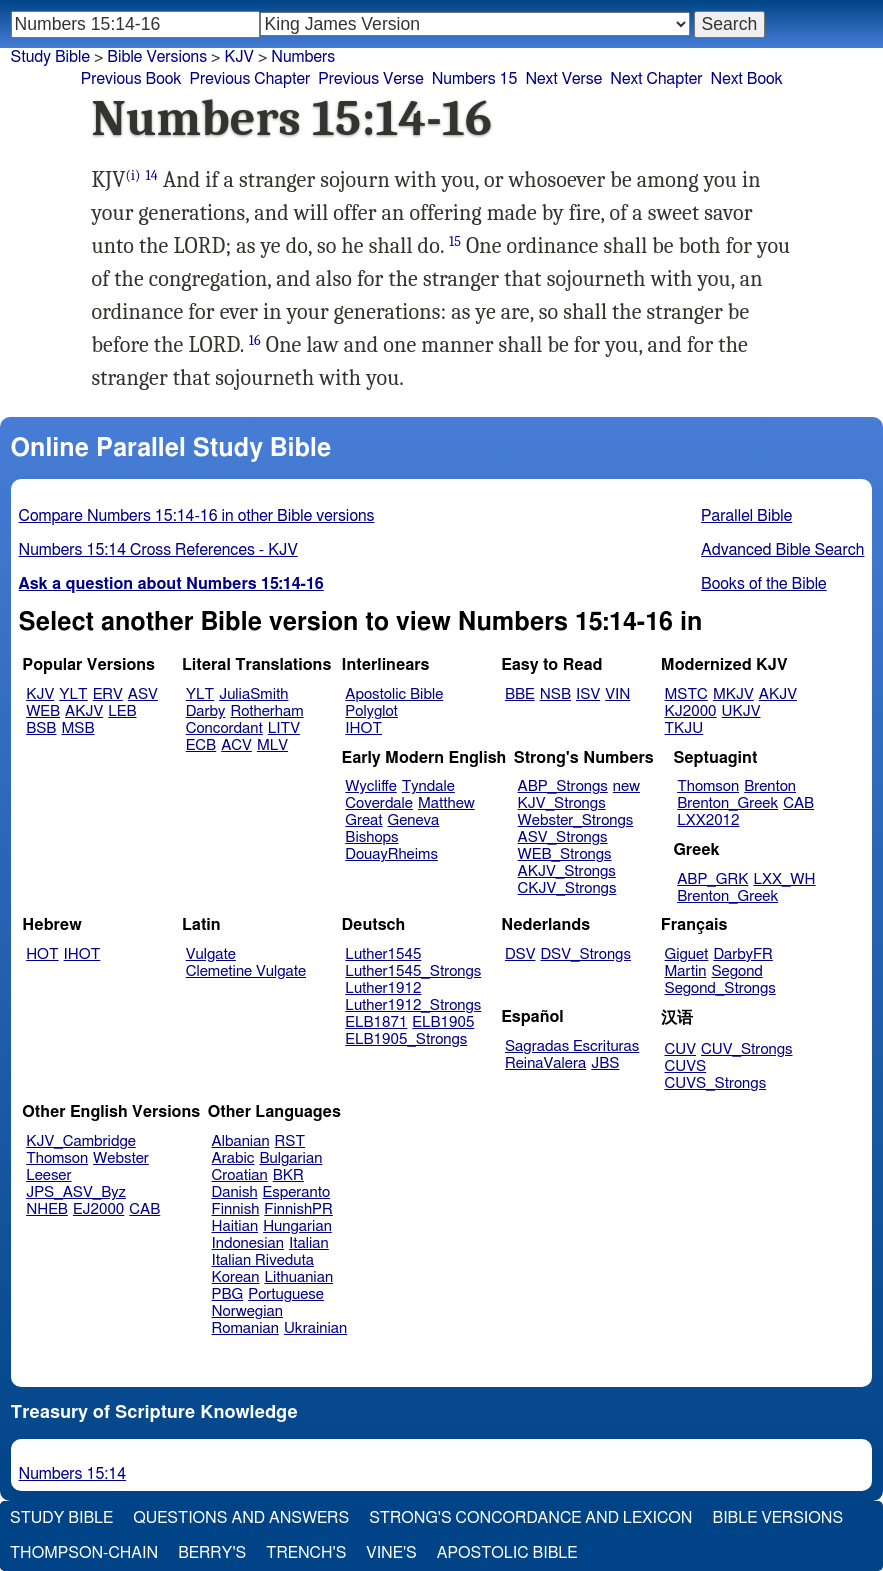 The image size is (883, 1571). What do you see at coordinates (784, 879) in the screenshot?
I see `LXX_WH` at bounding box center [784, 879].